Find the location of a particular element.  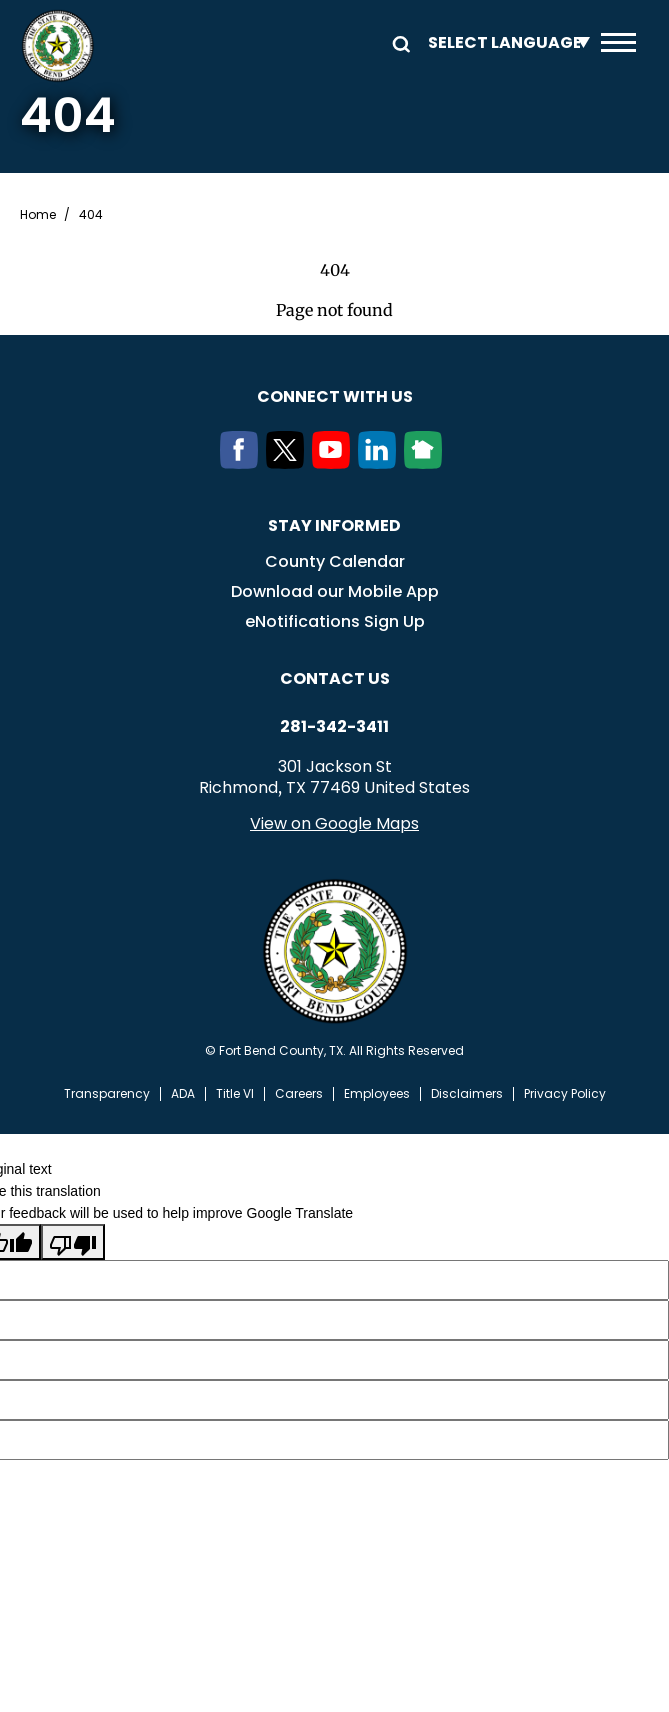

[LinkedIn] is located at coordinates (381, 463).